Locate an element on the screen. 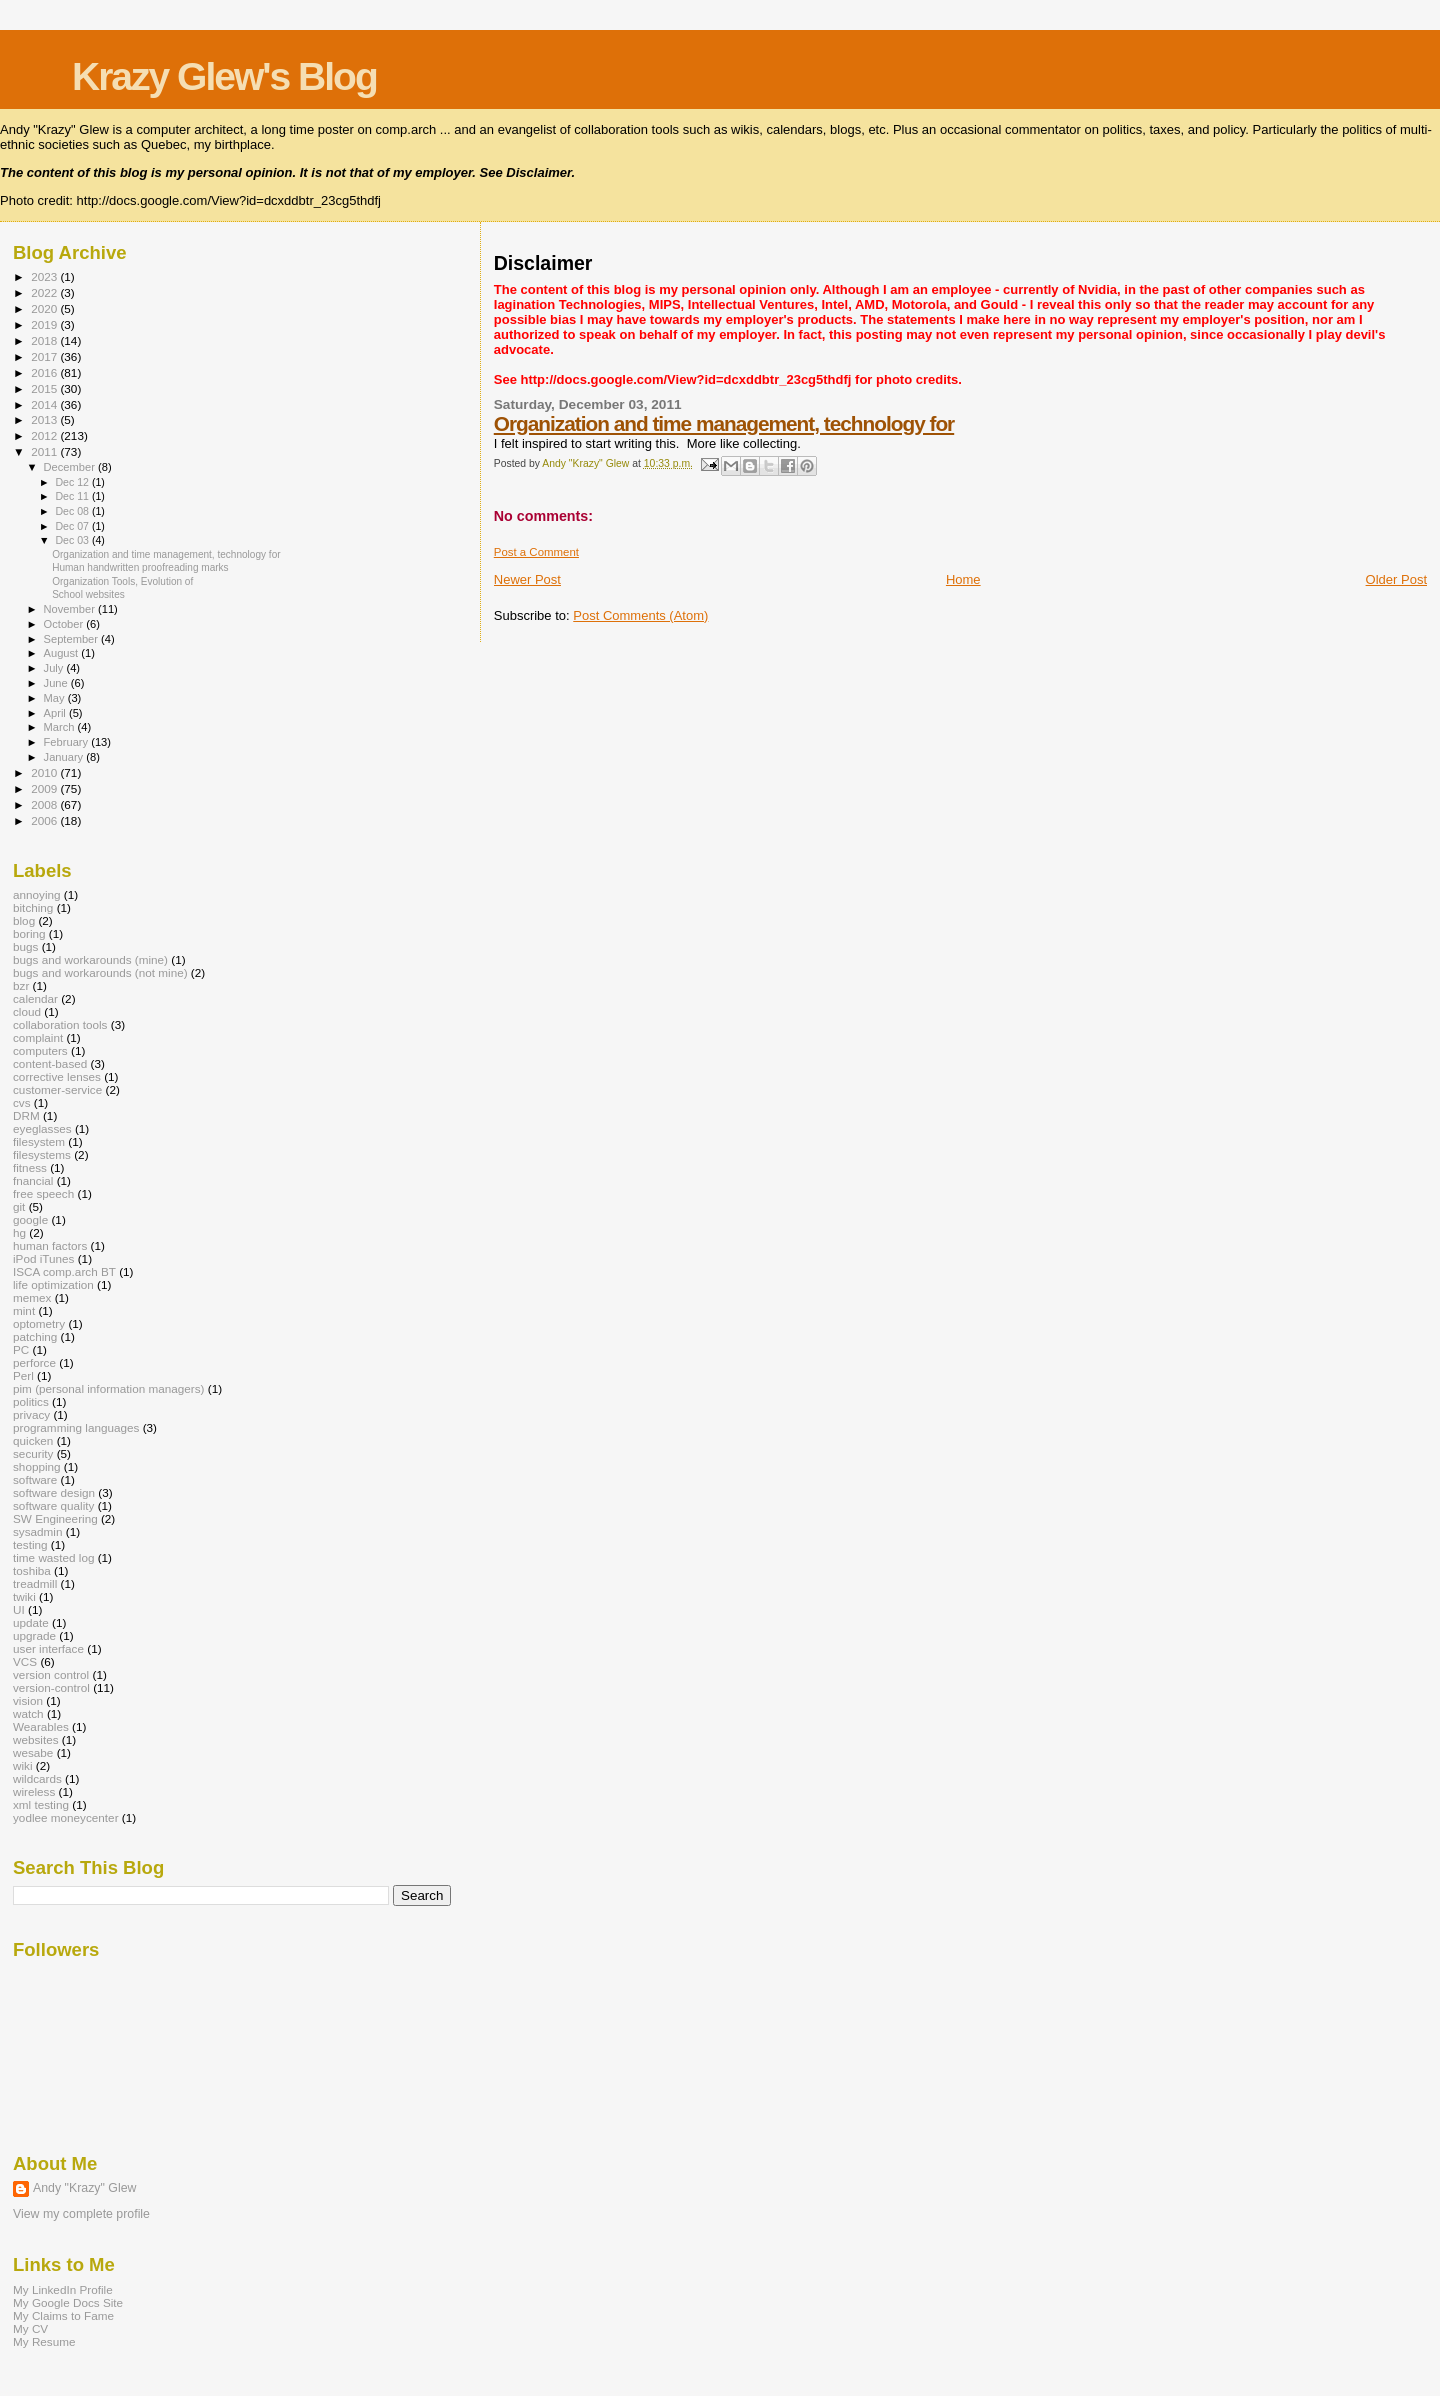  September is located at coordinates (73, 639).